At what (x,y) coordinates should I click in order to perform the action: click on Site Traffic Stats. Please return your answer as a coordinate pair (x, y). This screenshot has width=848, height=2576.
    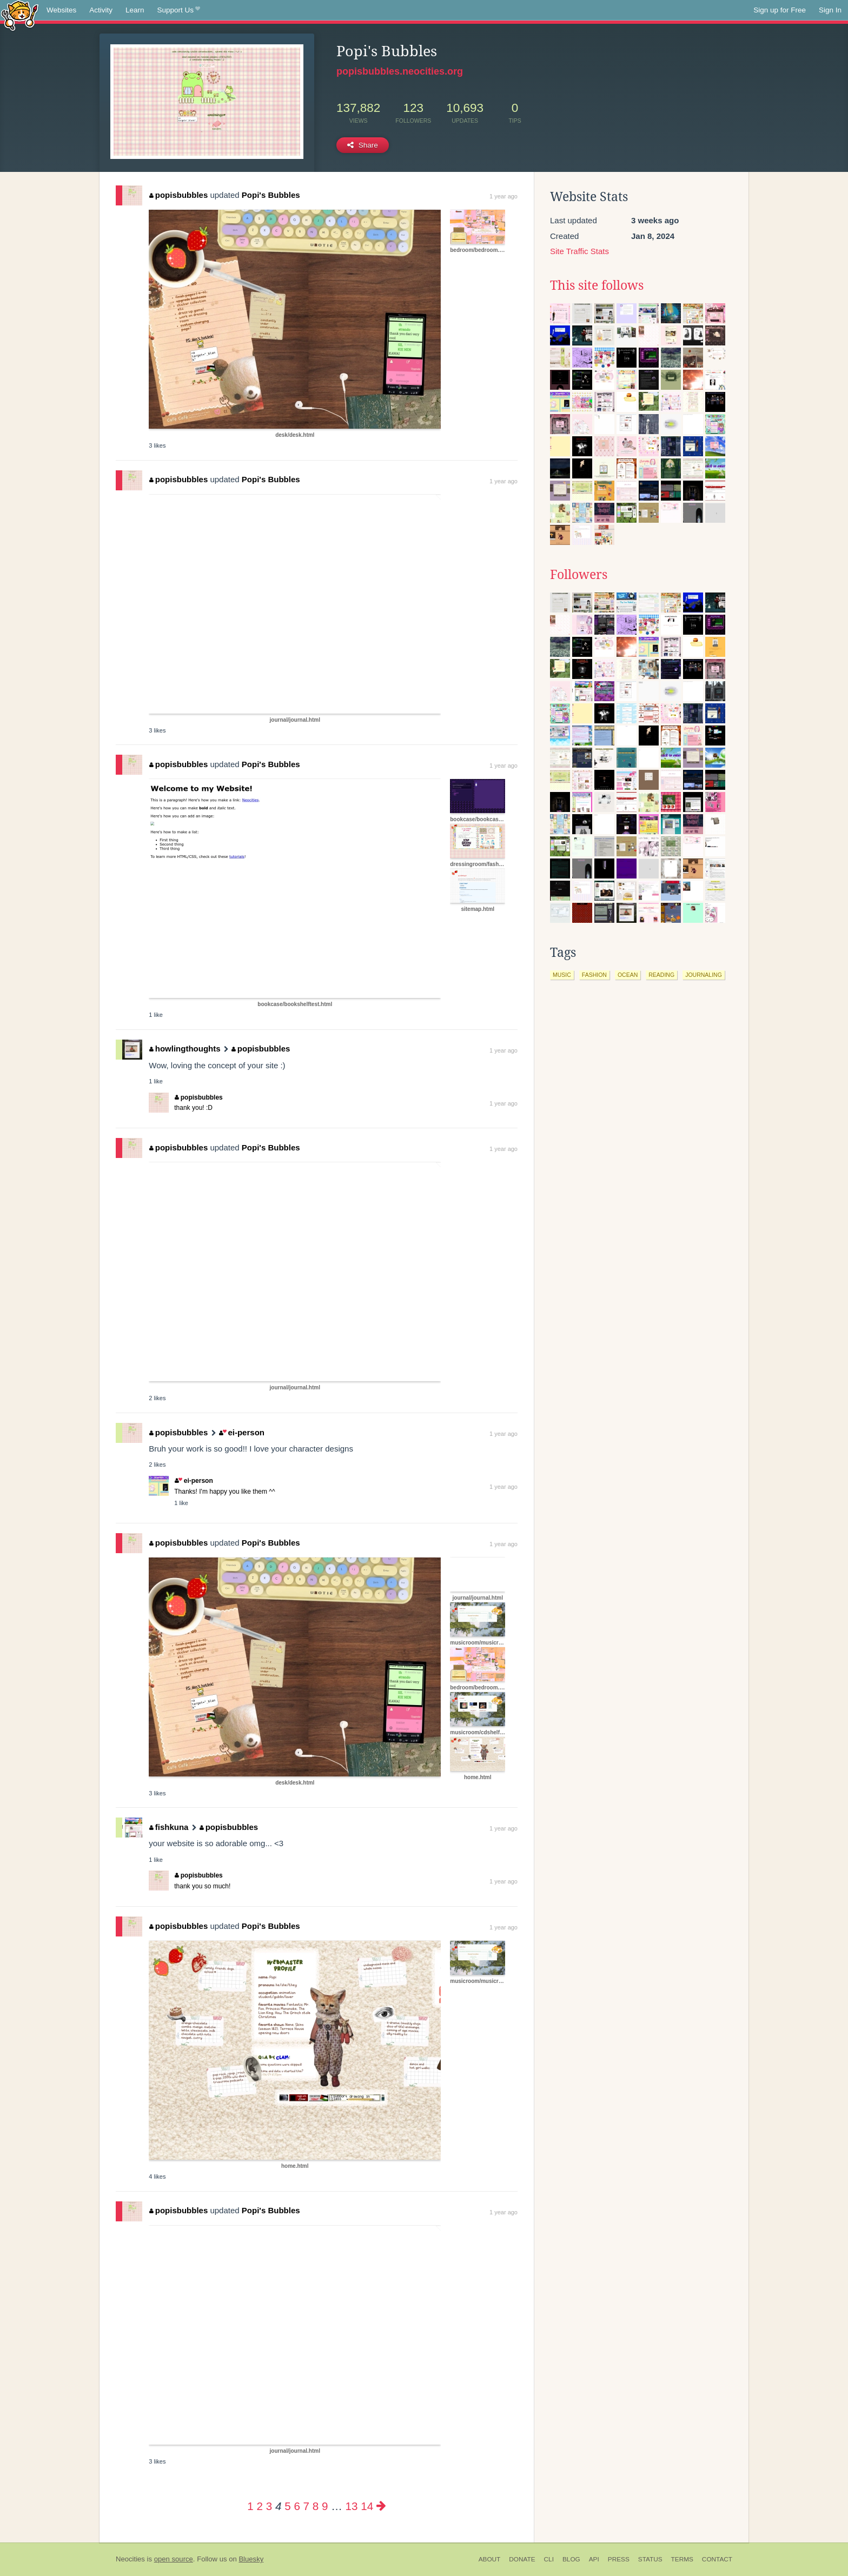
    Looking at the image, I should click on (579, 251).